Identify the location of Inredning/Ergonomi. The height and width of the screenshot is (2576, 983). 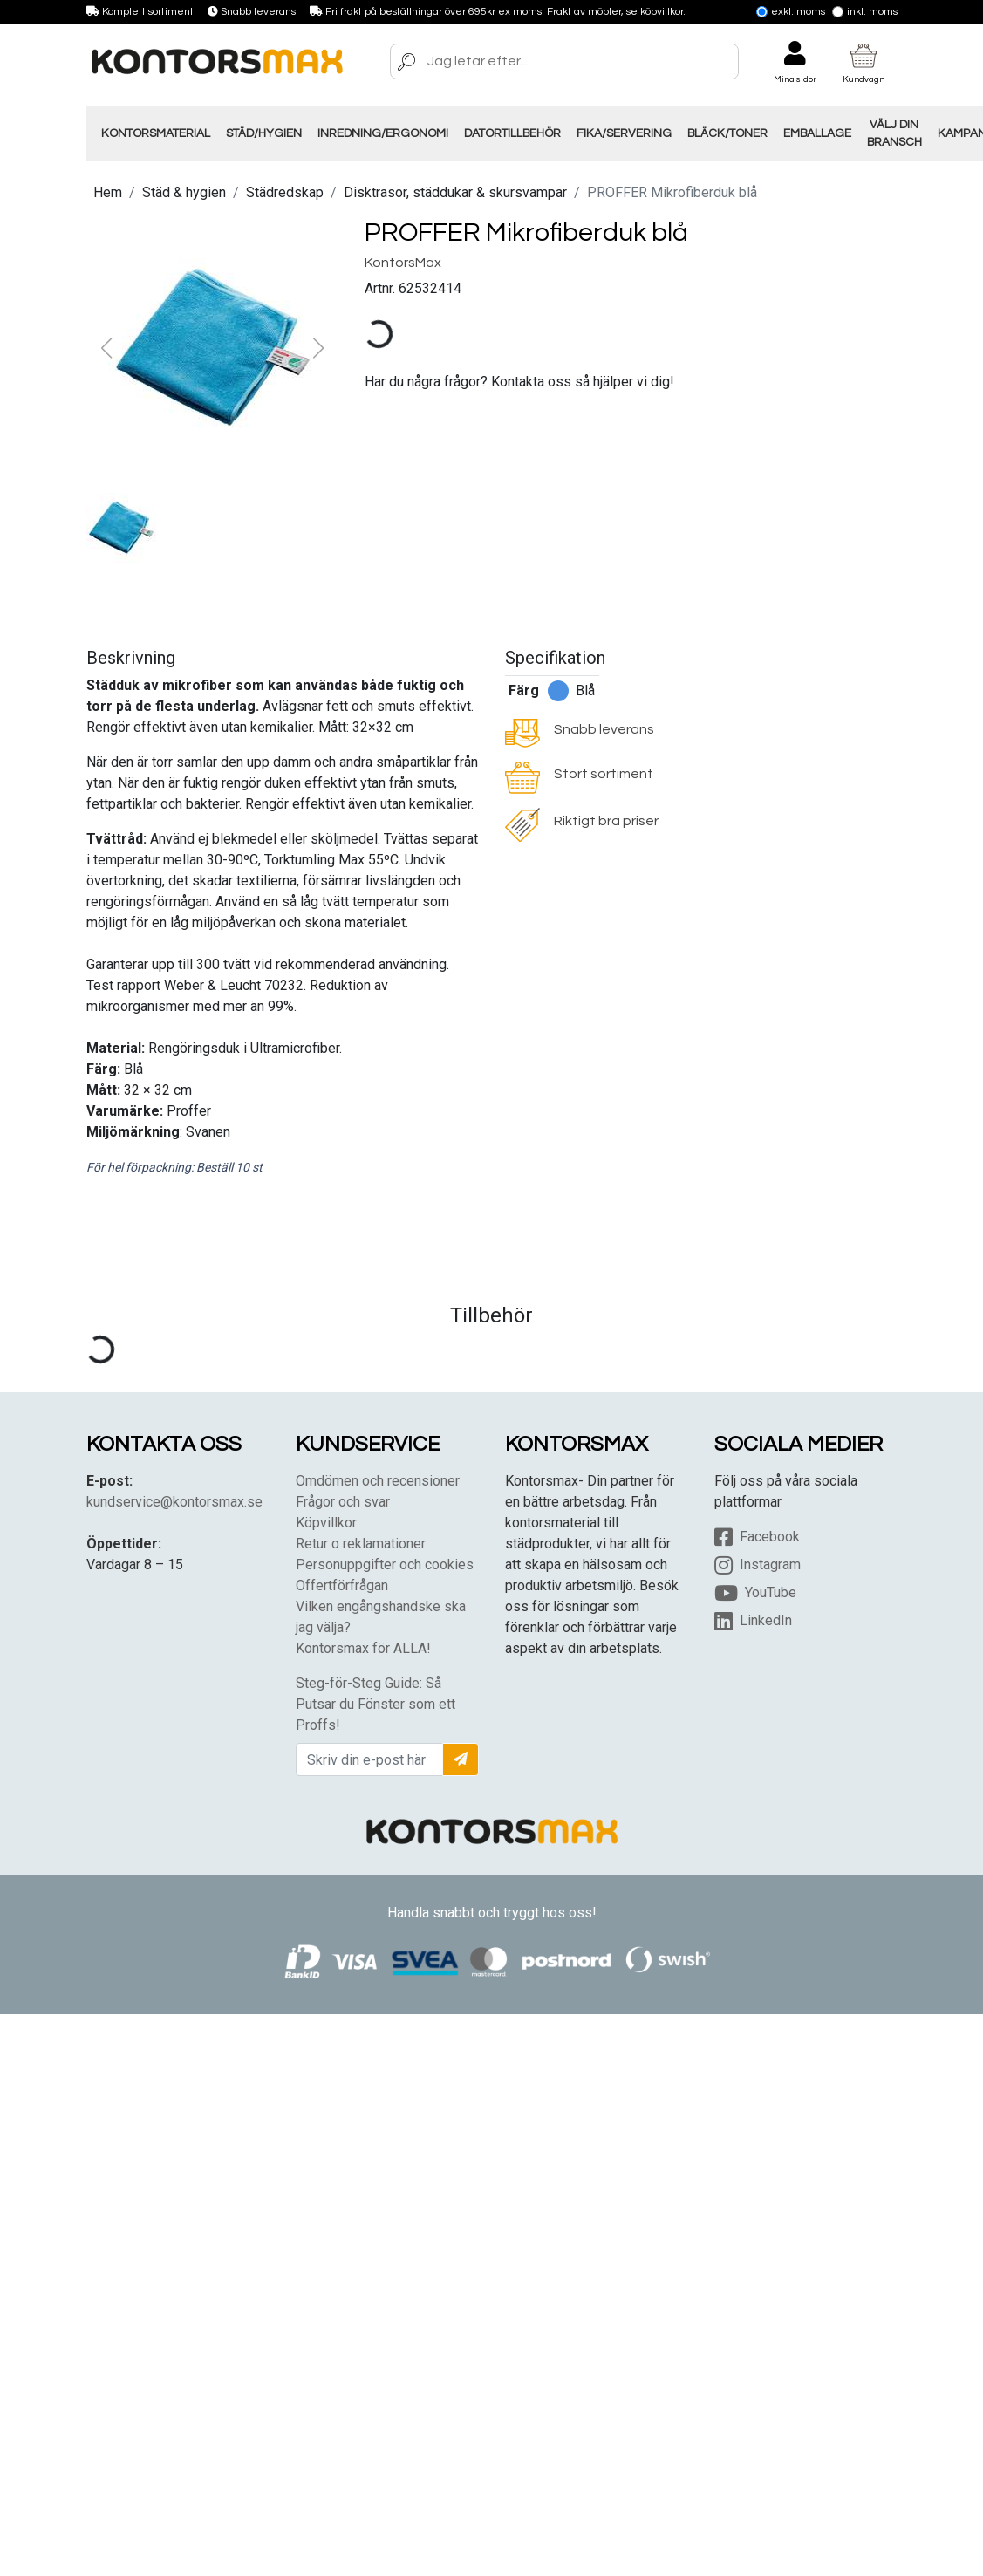
(382, 133).